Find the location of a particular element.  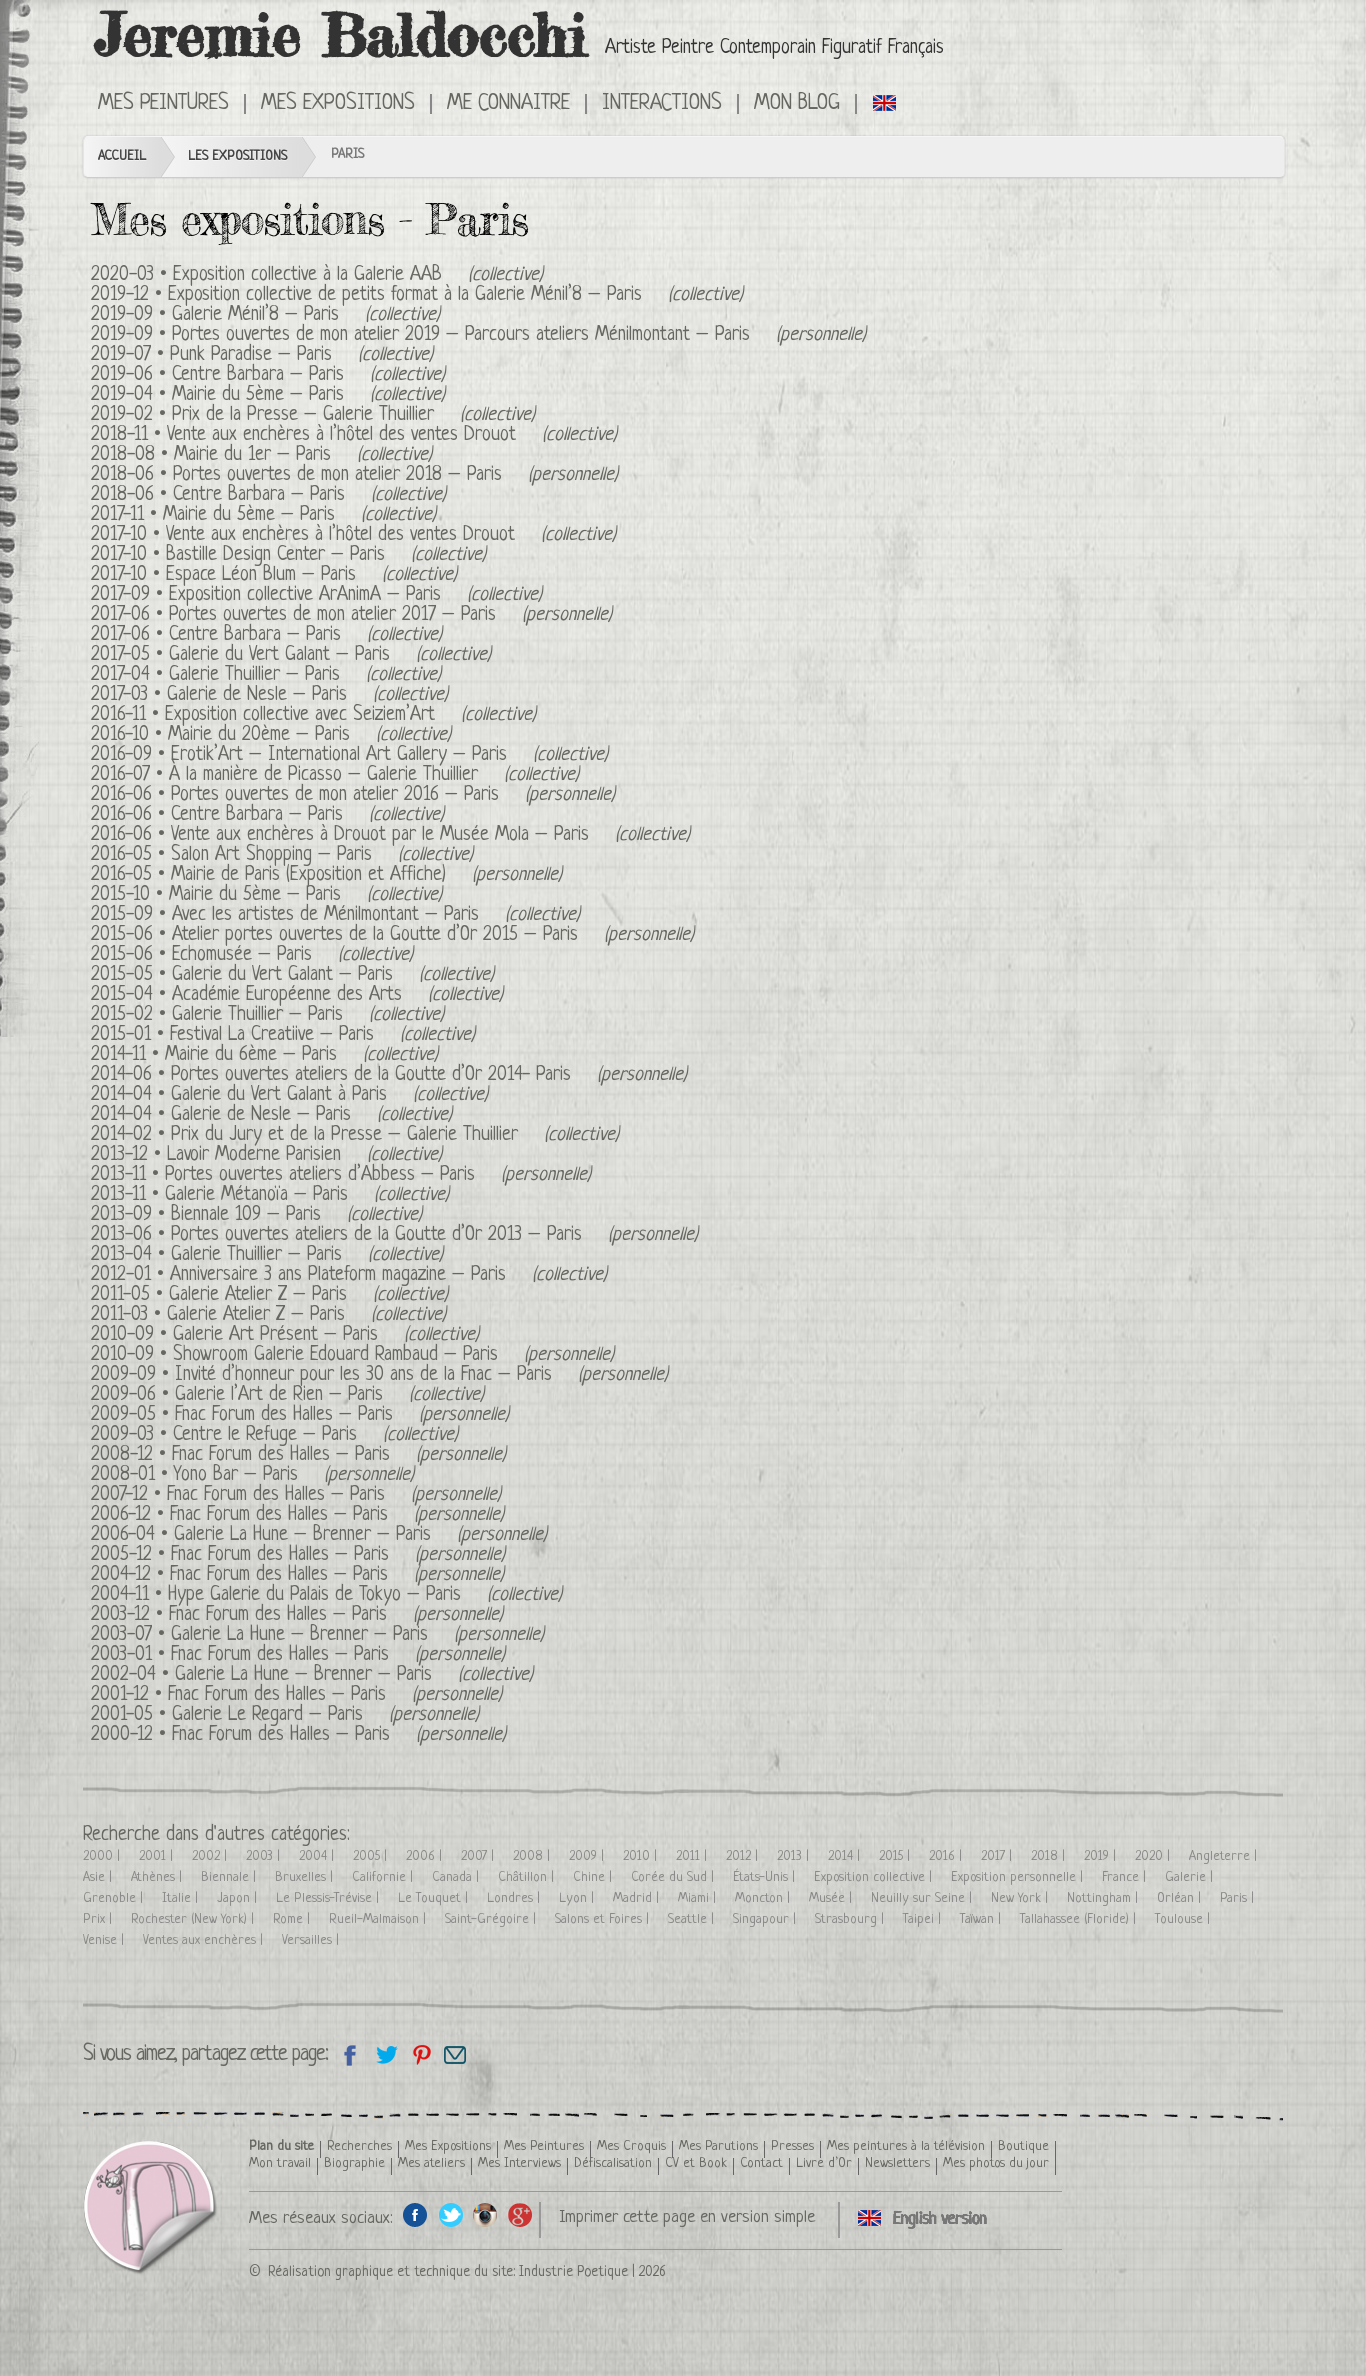

Corée du Sud | is located at coordinates (674, 1877).